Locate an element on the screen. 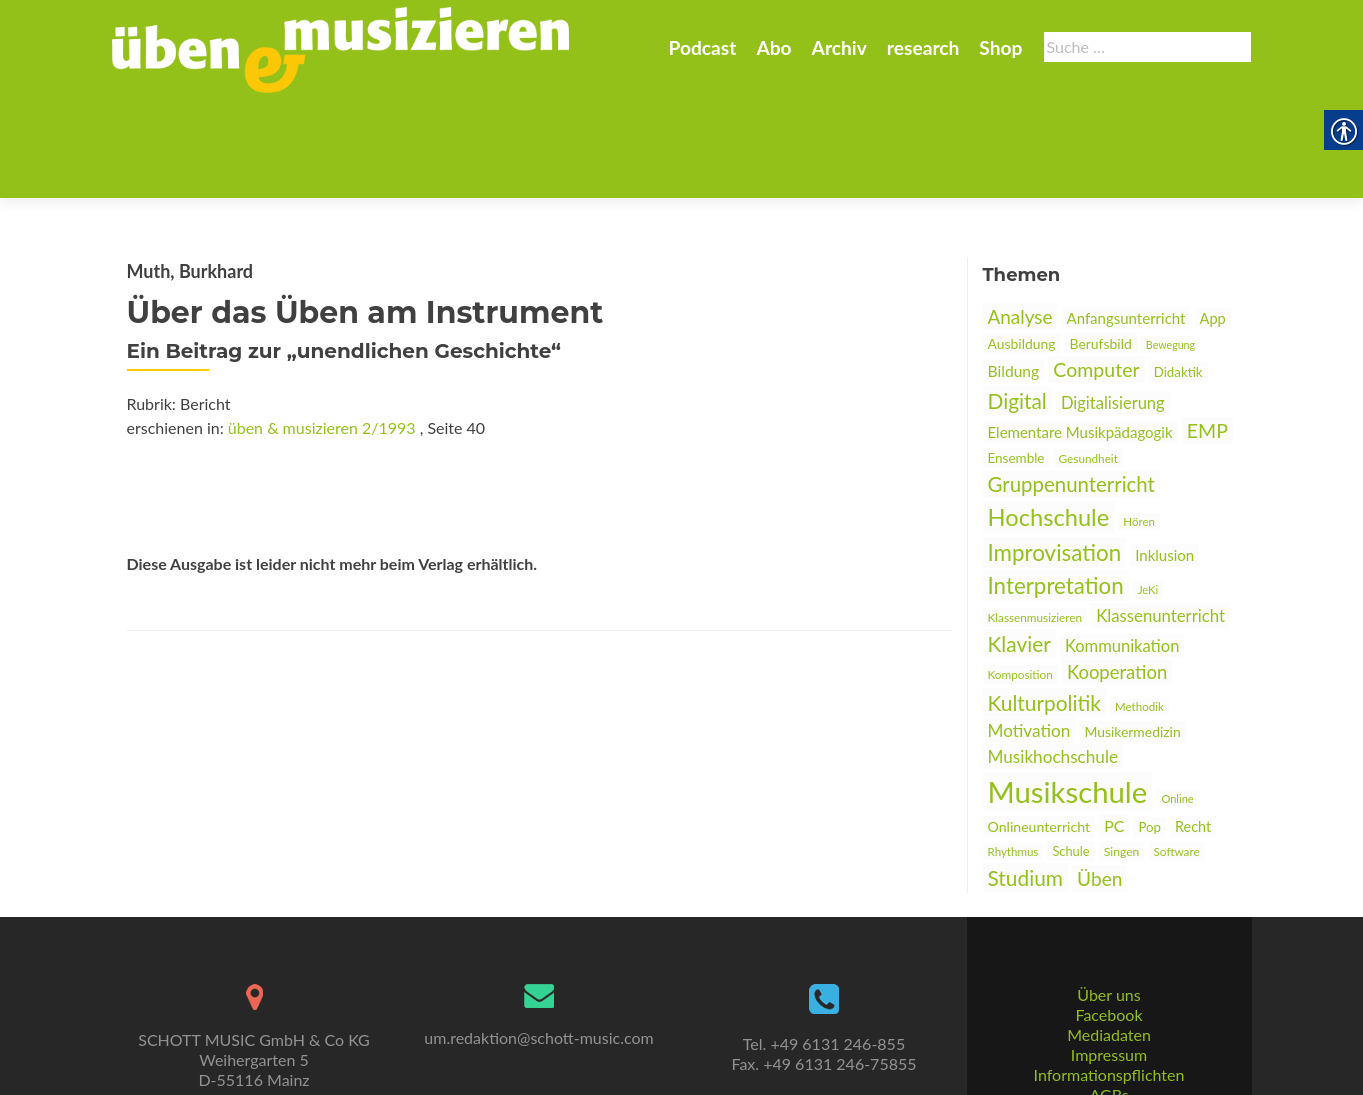  Rhythmus [link] is located at coordinates (1013, 753).